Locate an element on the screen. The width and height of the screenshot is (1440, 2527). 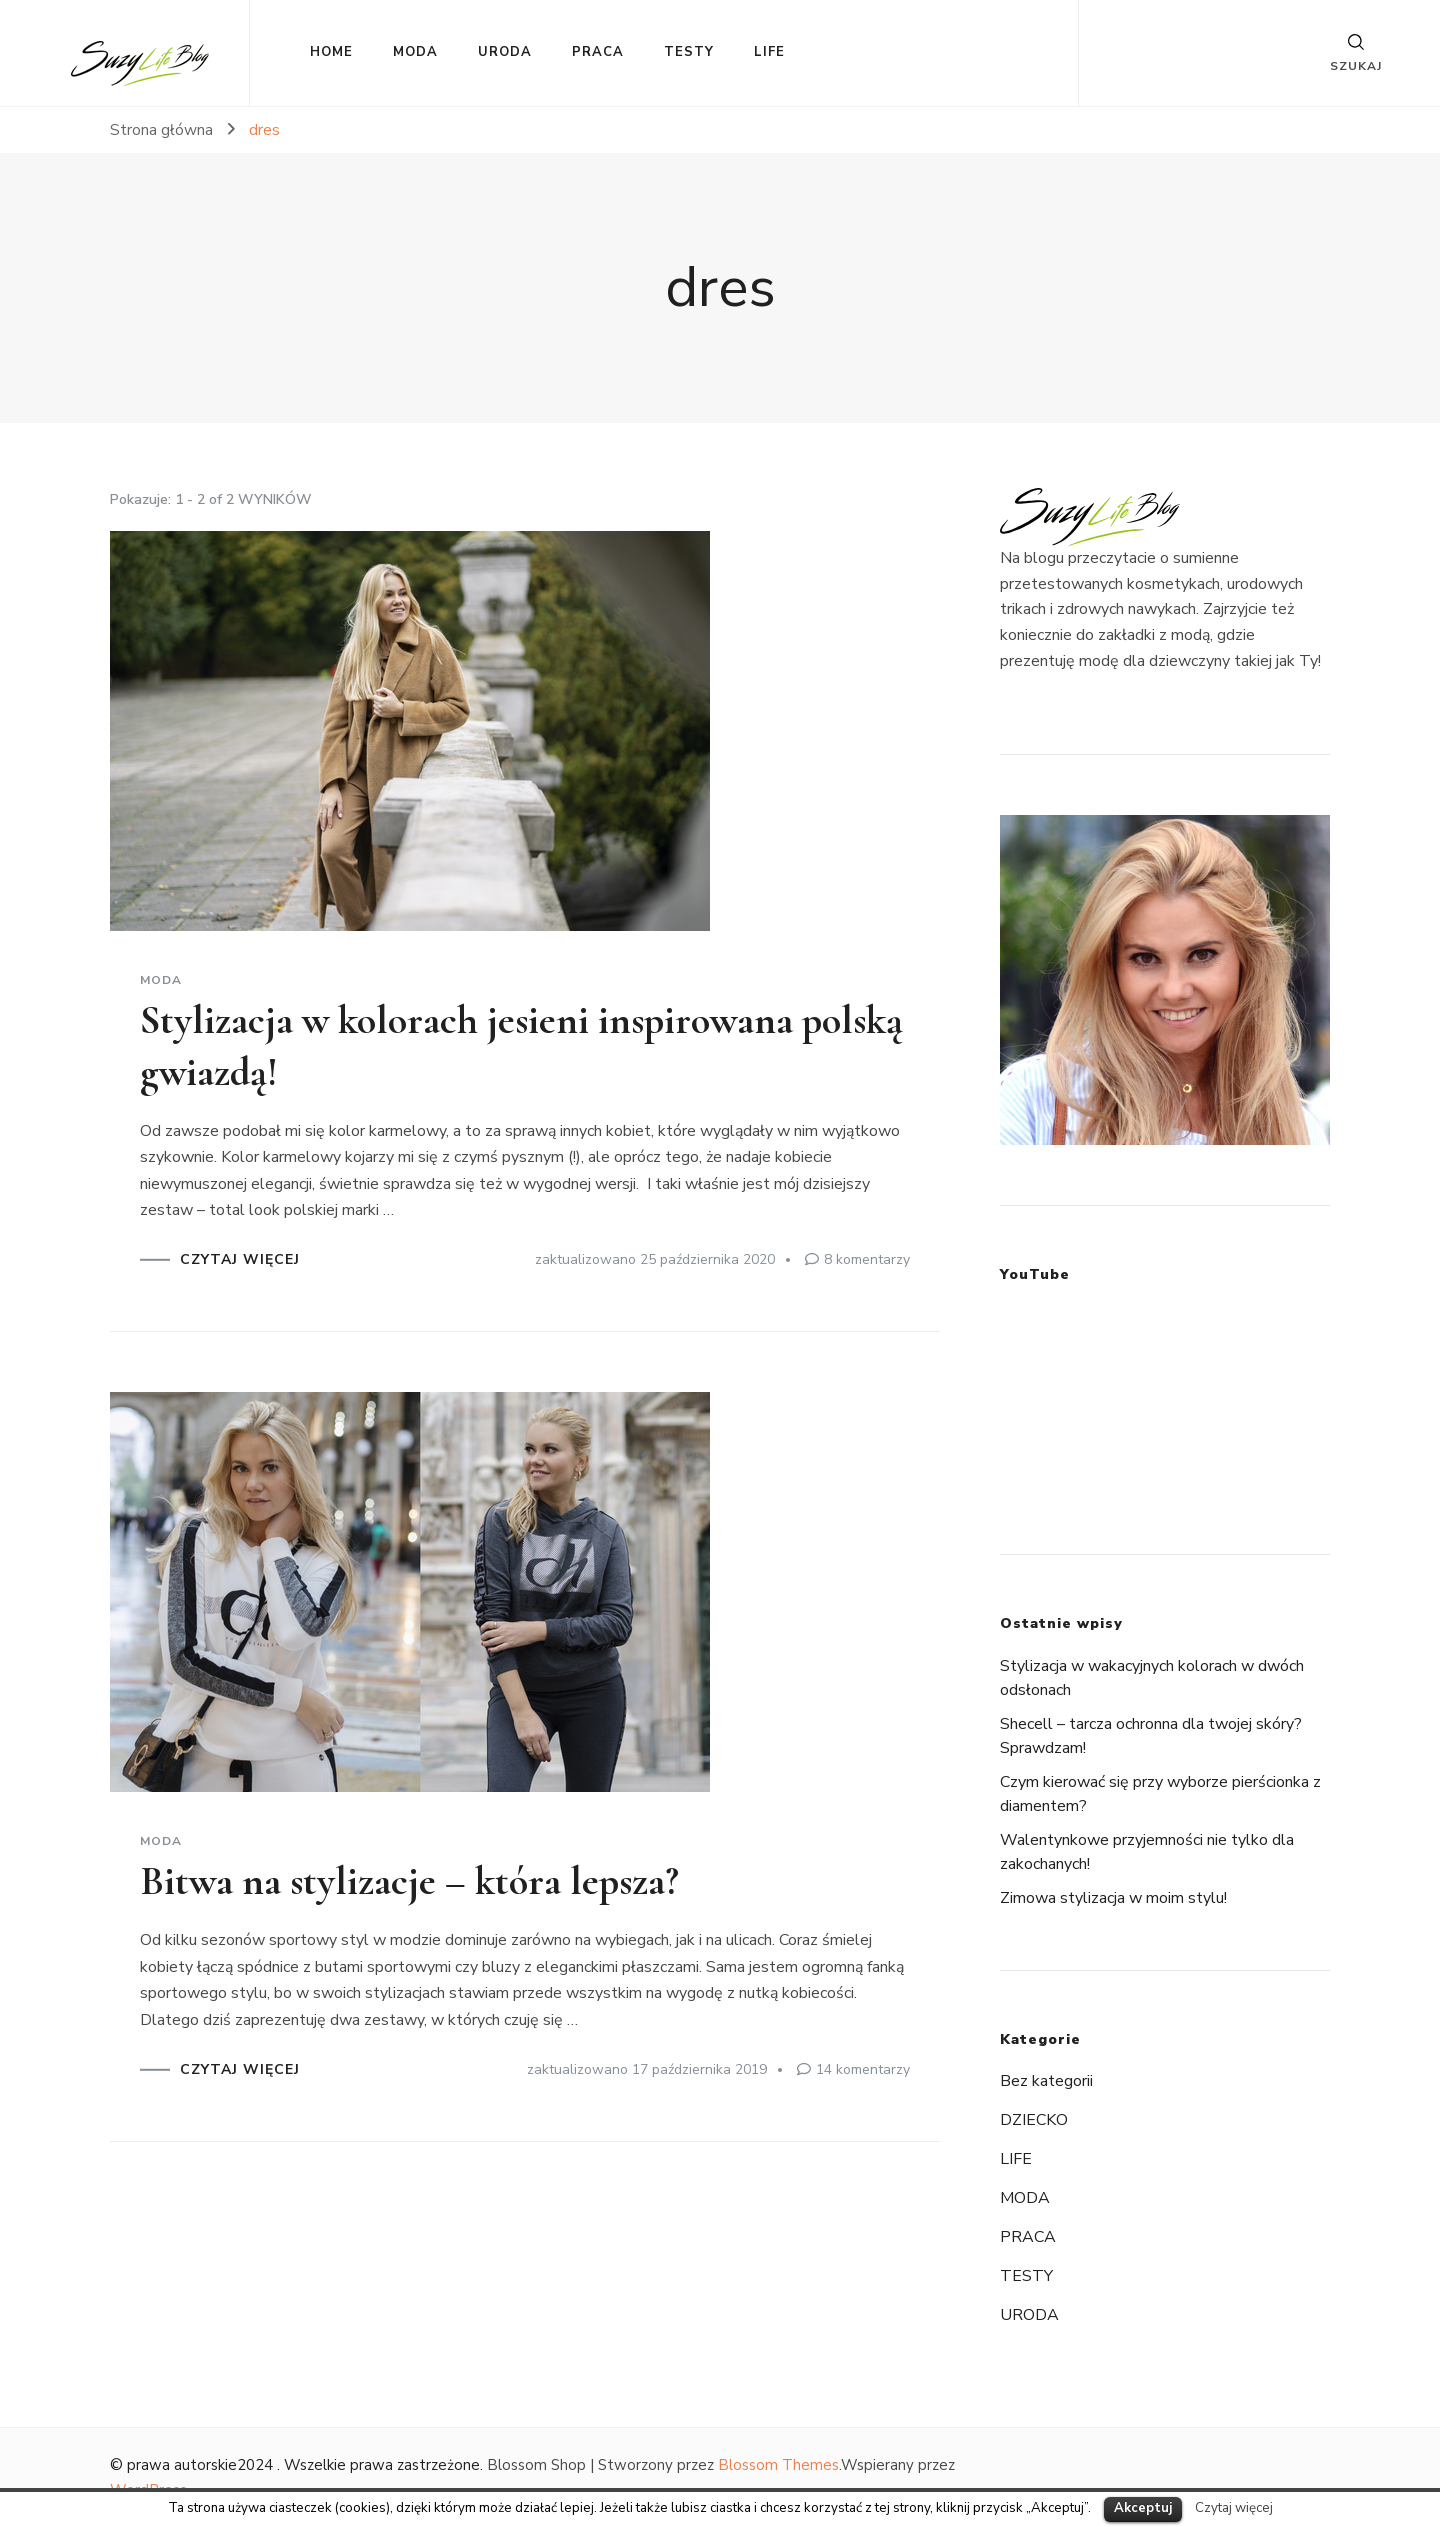
LIFE is located at coordinates (769, 52).